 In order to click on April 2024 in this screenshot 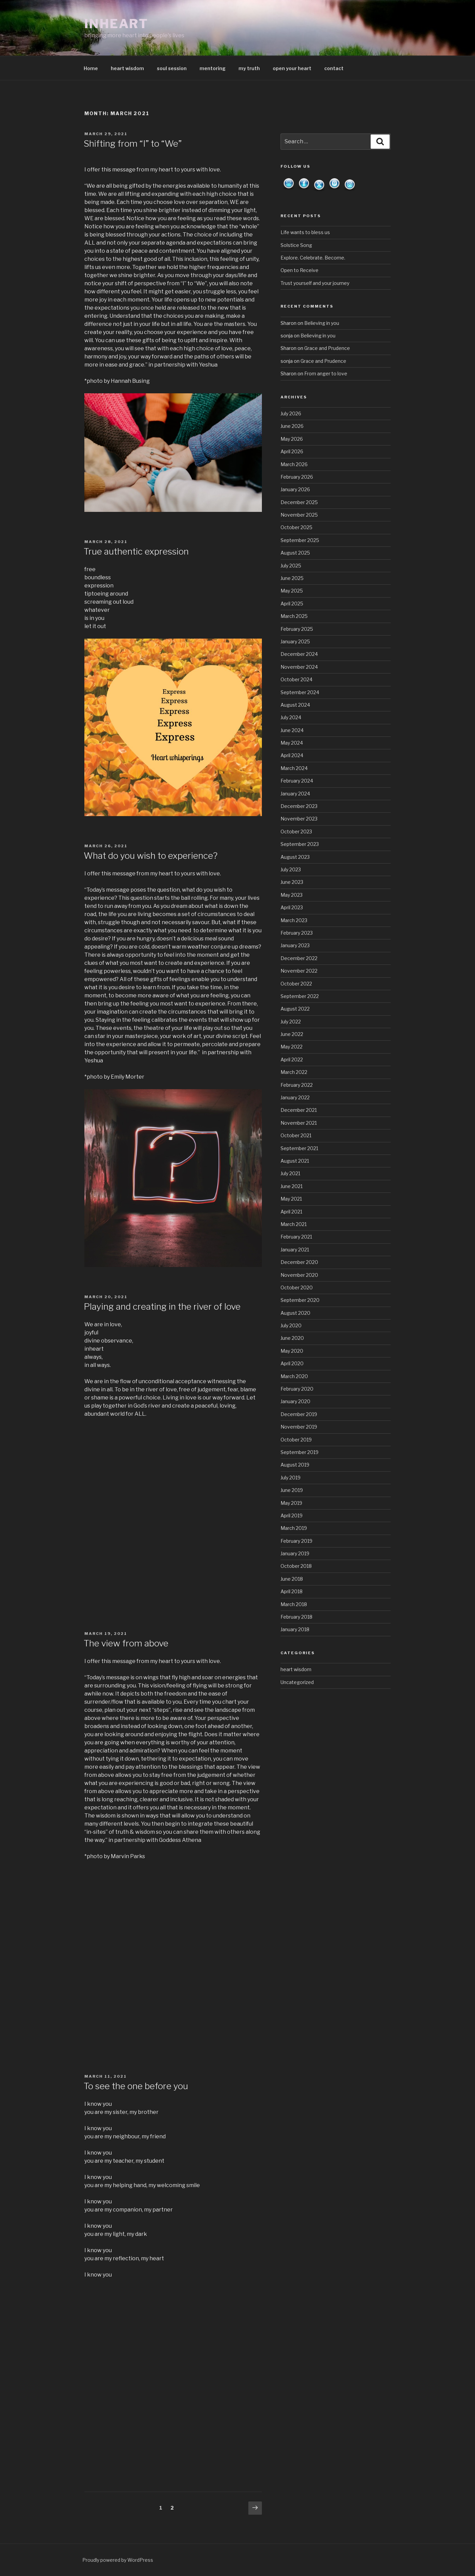, I will do `click(292, 755)`.